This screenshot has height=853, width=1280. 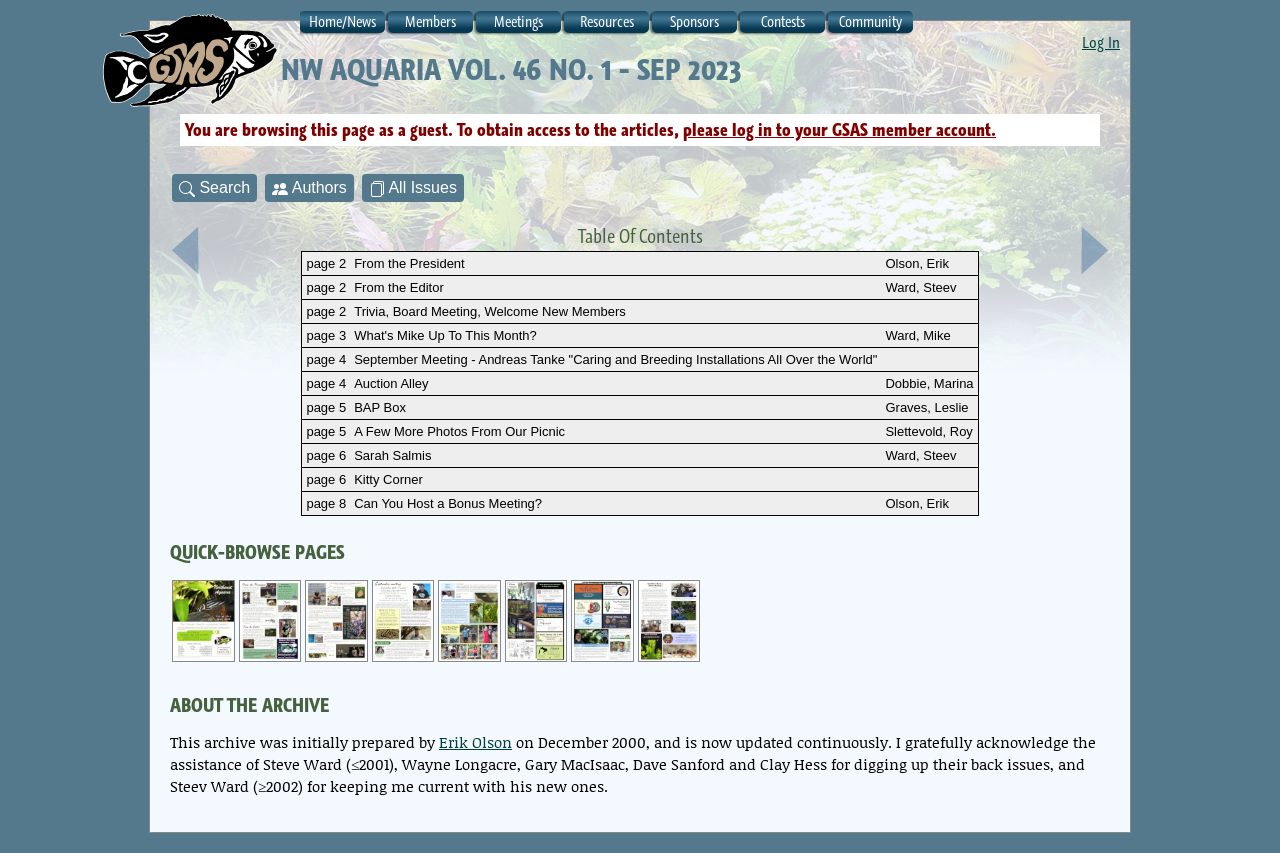 I want to click on All Issues, so click(x=413, y=188).